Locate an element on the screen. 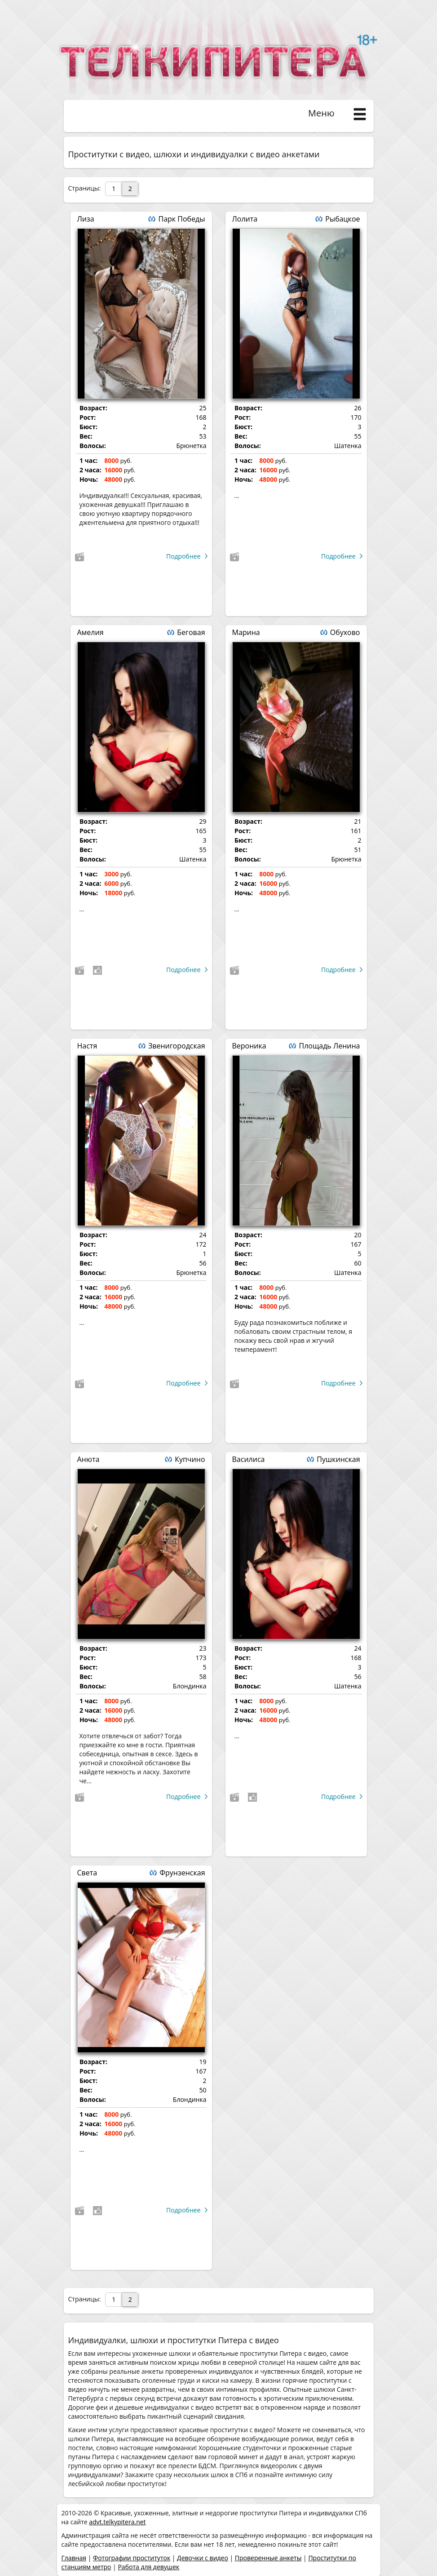  Подробнее is located at coordinates (183, 556).